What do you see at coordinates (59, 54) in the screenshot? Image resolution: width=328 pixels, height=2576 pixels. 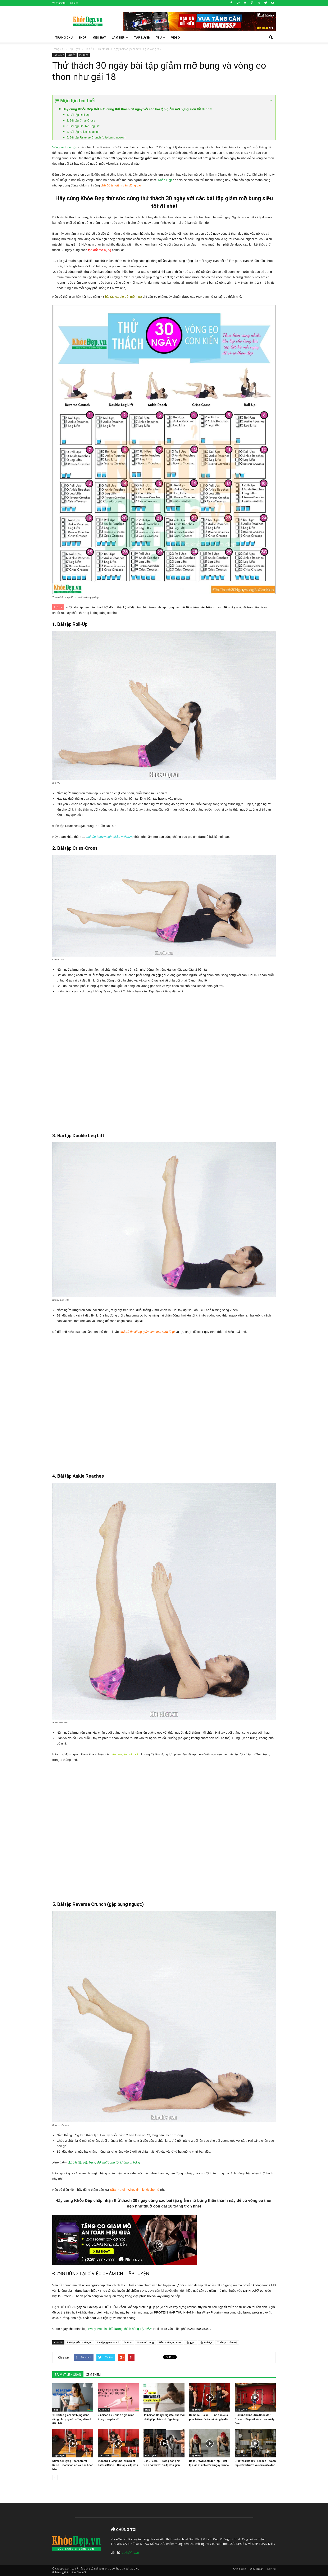 I see `Tập Luyện` at bounding box center [59, 54].